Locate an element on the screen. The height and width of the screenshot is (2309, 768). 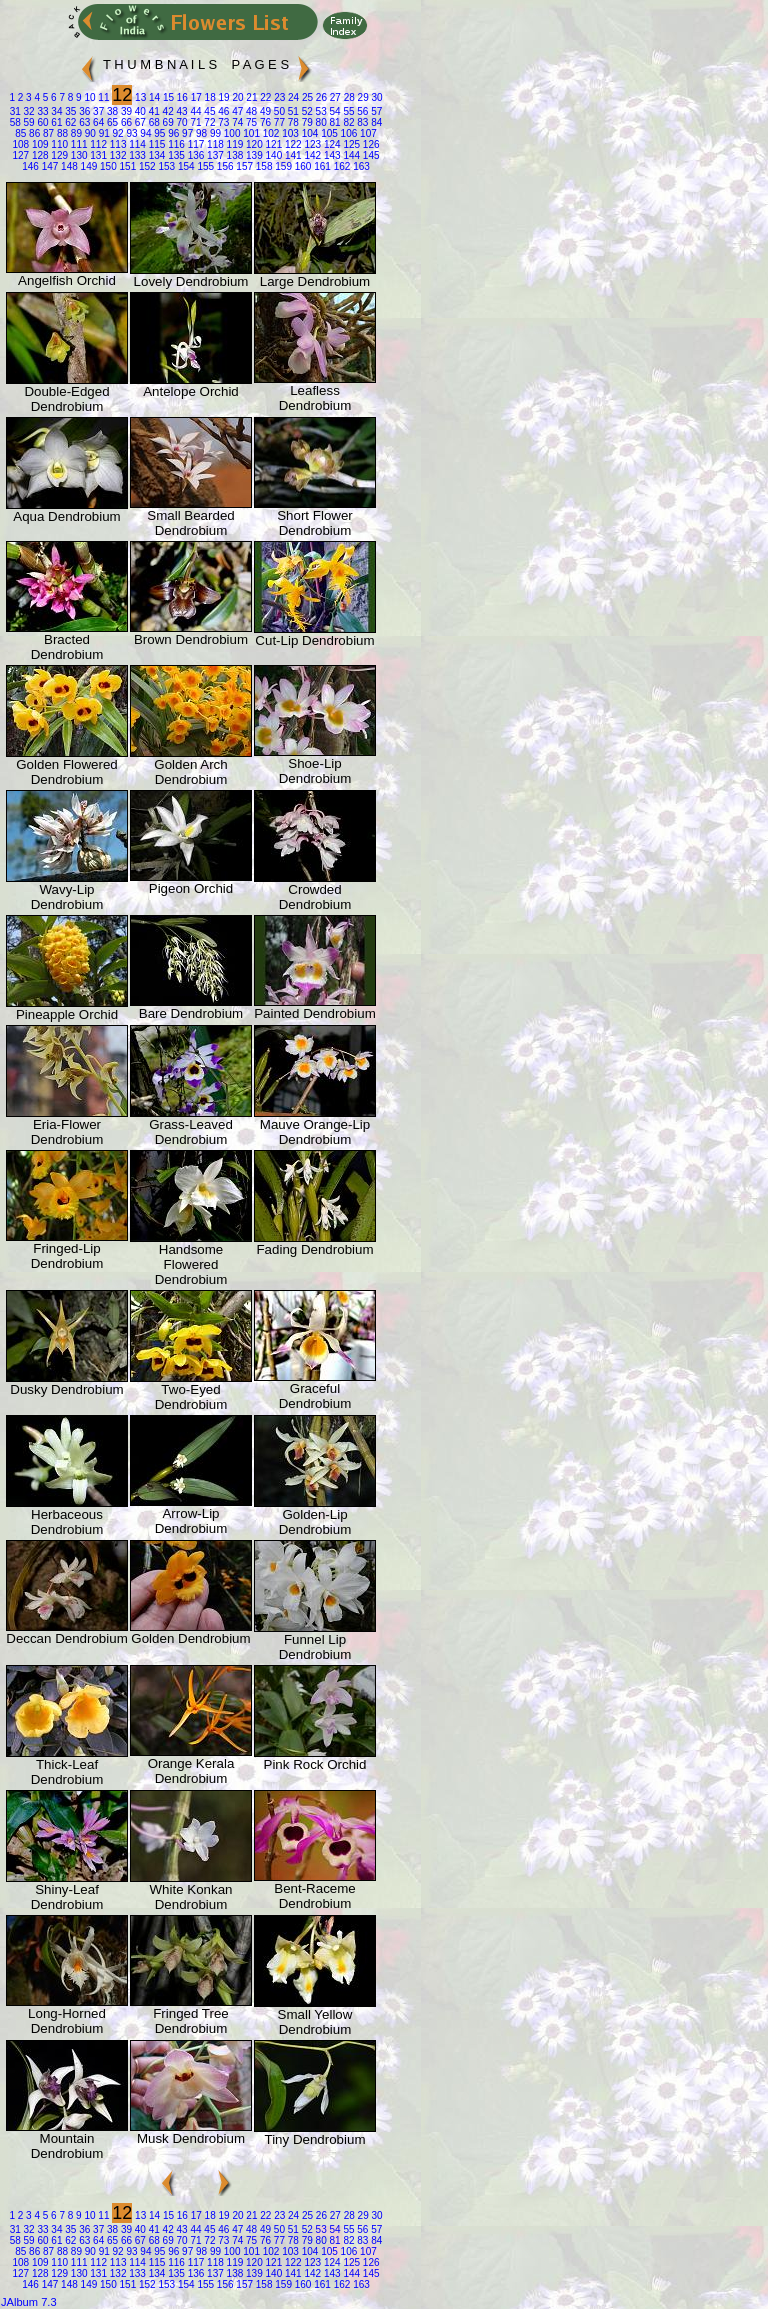
102 is located at coordinates (269, 133).